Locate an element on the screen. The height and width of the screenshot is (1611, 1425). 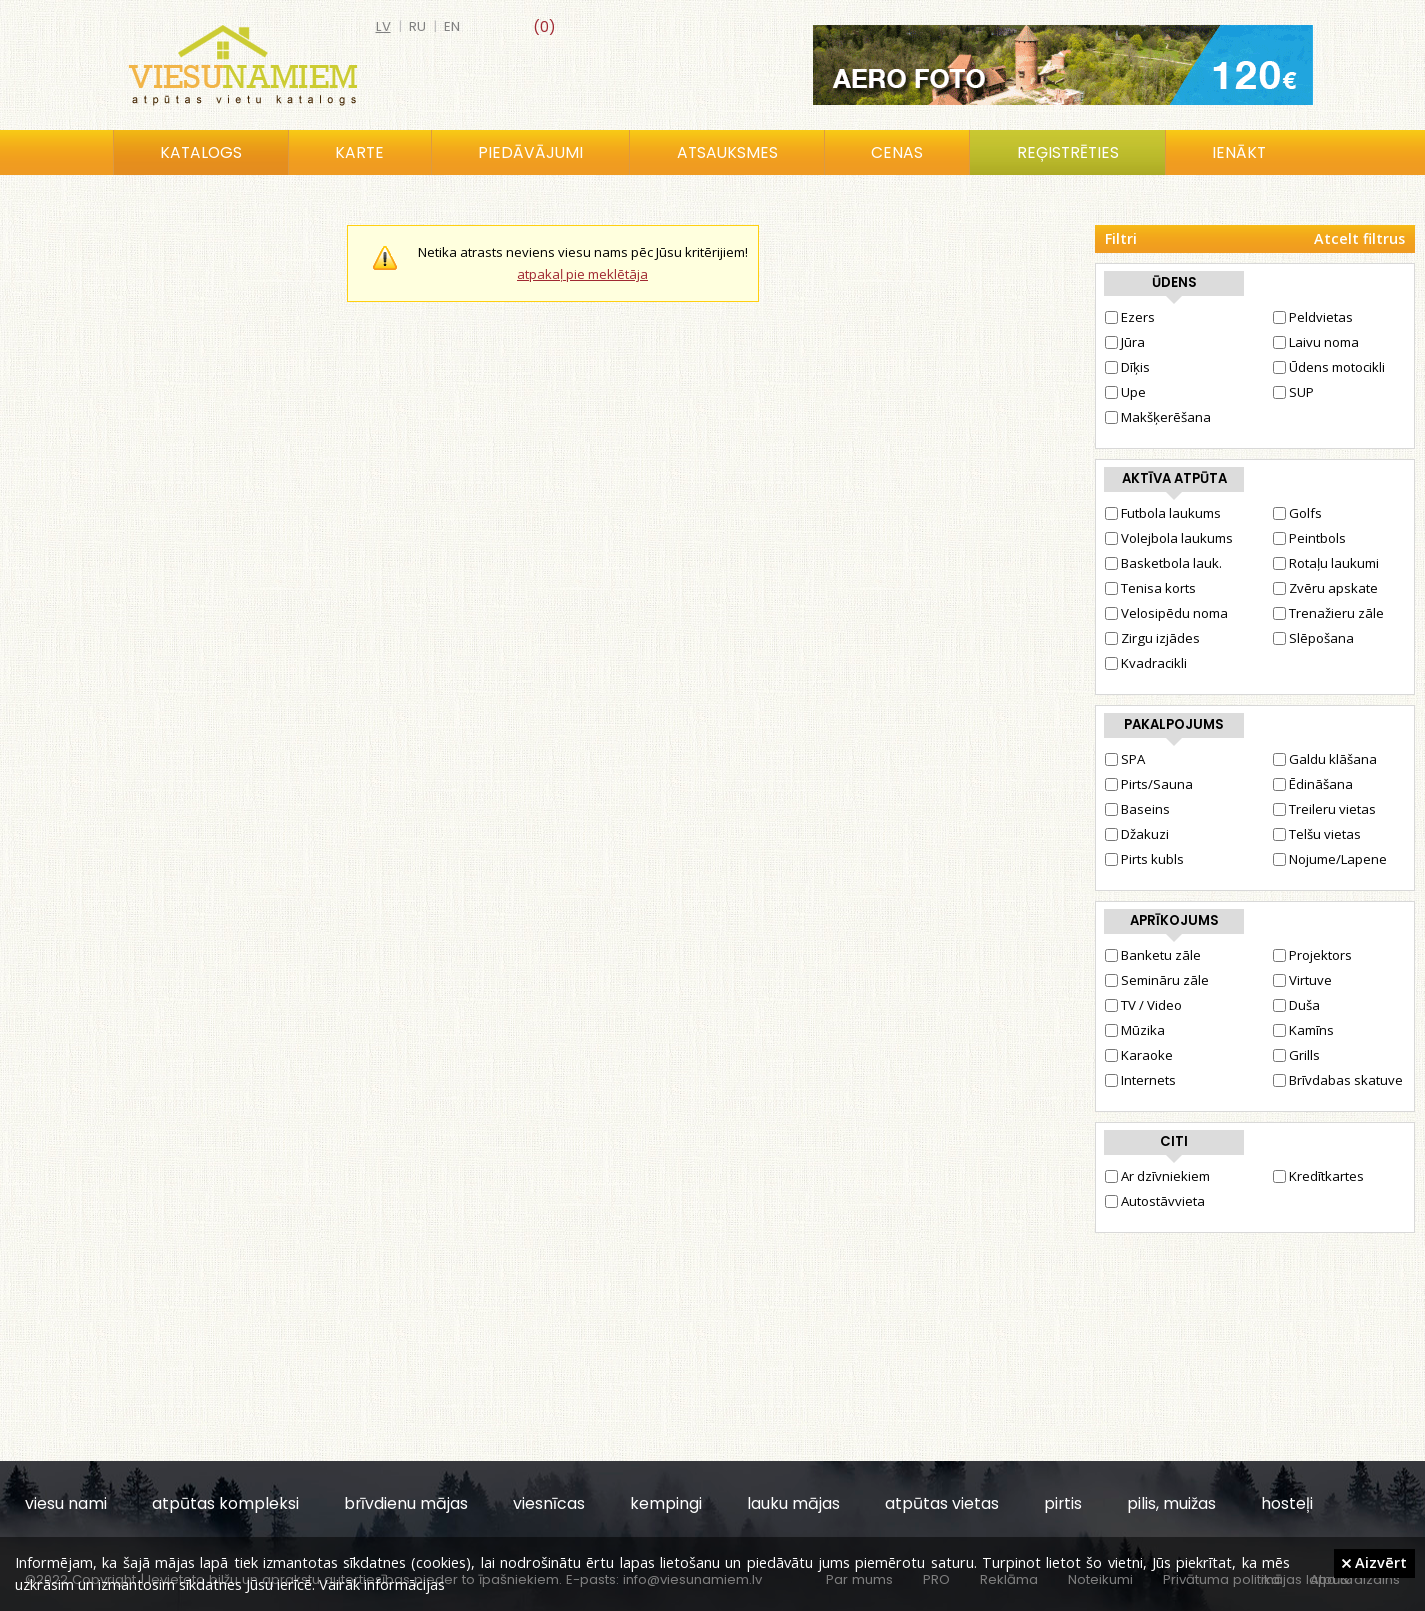
viesnīcas is located at coordinates (549, 1503).